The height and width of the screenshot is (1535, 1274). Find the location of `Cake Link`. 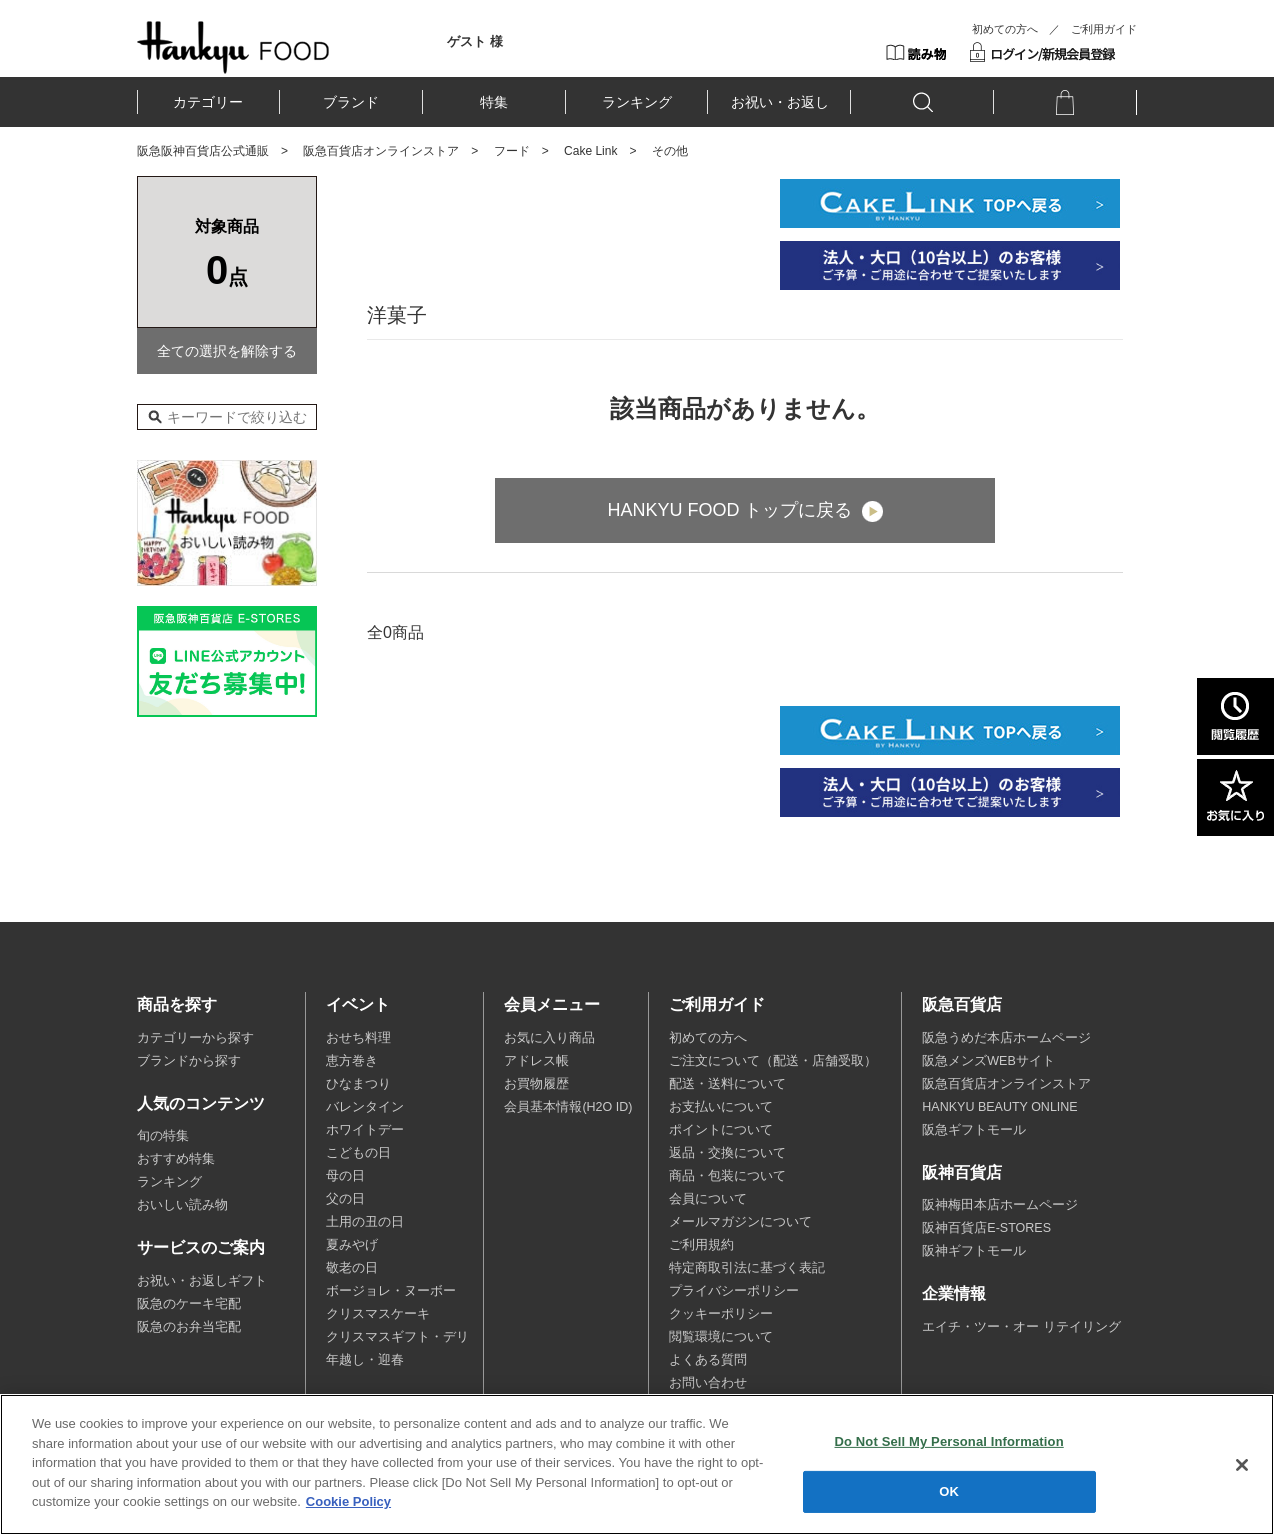

Cake Link is located at coordinates (590, 151).